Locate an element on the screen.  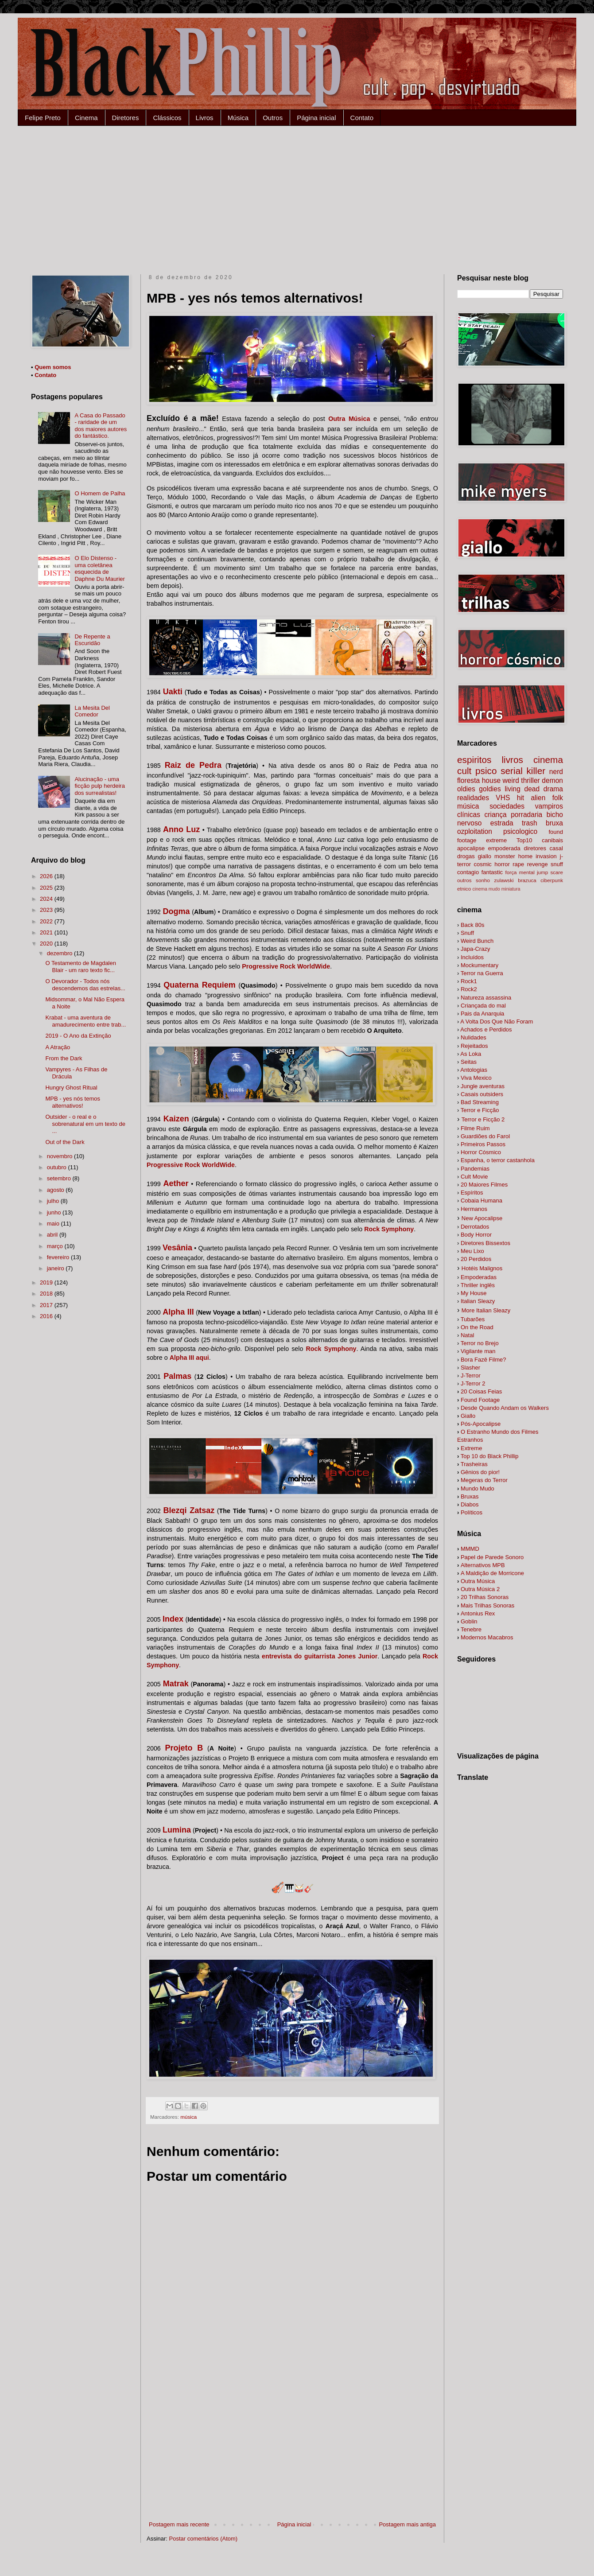
Clássicos is located at coordinates (167, 117).